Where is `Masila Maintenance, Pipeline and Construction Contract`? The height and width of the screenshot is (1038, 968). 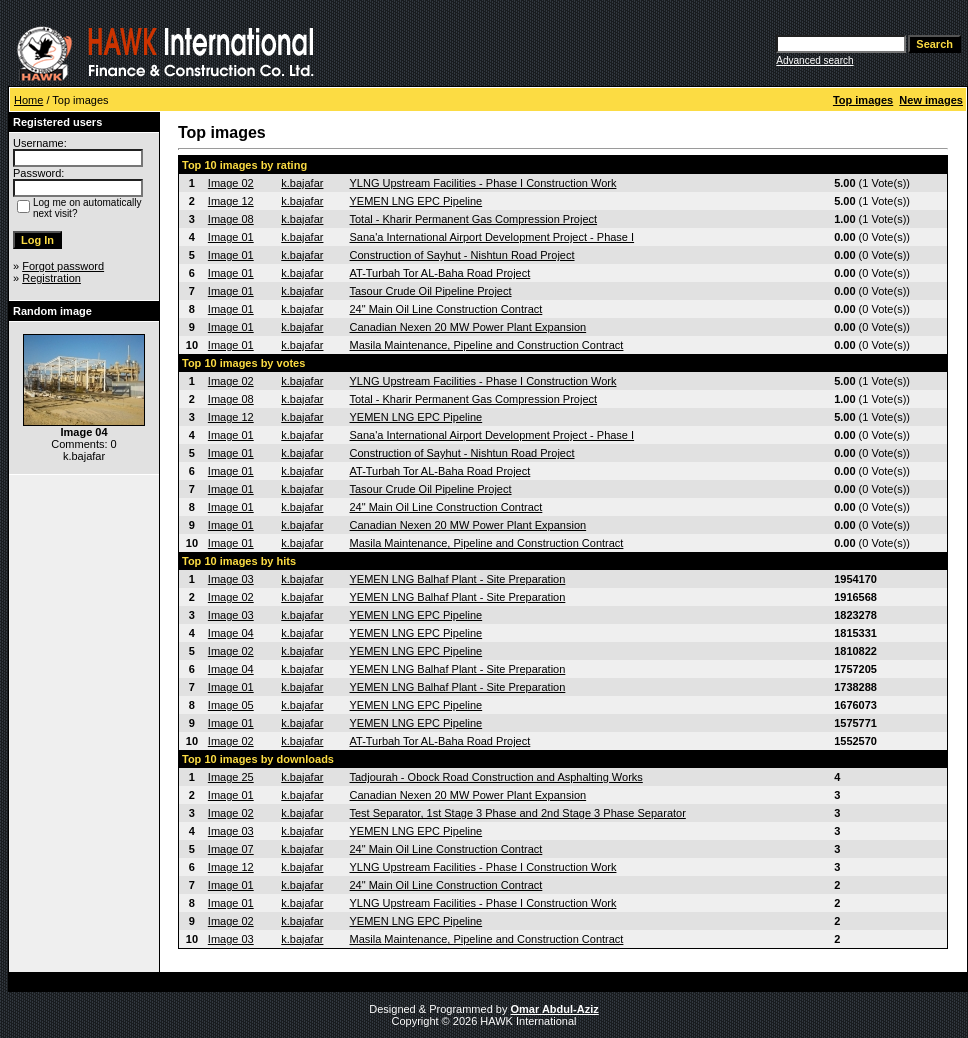 Masila Maintenance, Pipeline and Construction Contract is located at coordinates (487, 345).